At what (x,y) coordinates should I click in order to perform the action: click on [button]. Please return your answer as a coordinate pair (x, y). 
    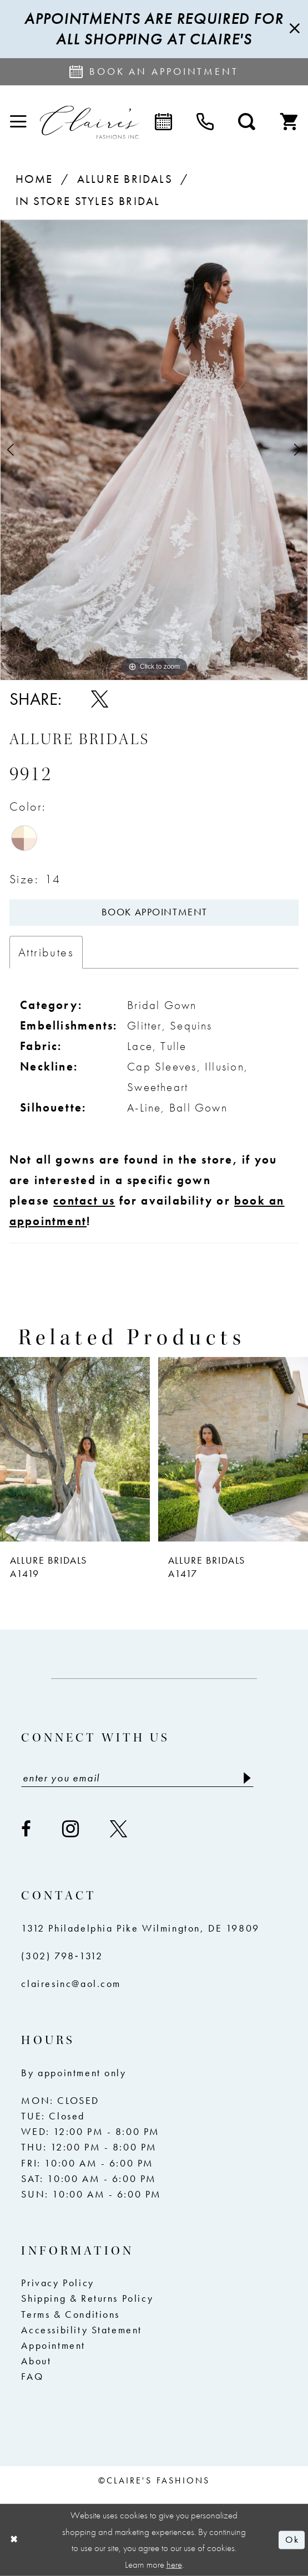
    Looking at the image, I should click on (18, 122).